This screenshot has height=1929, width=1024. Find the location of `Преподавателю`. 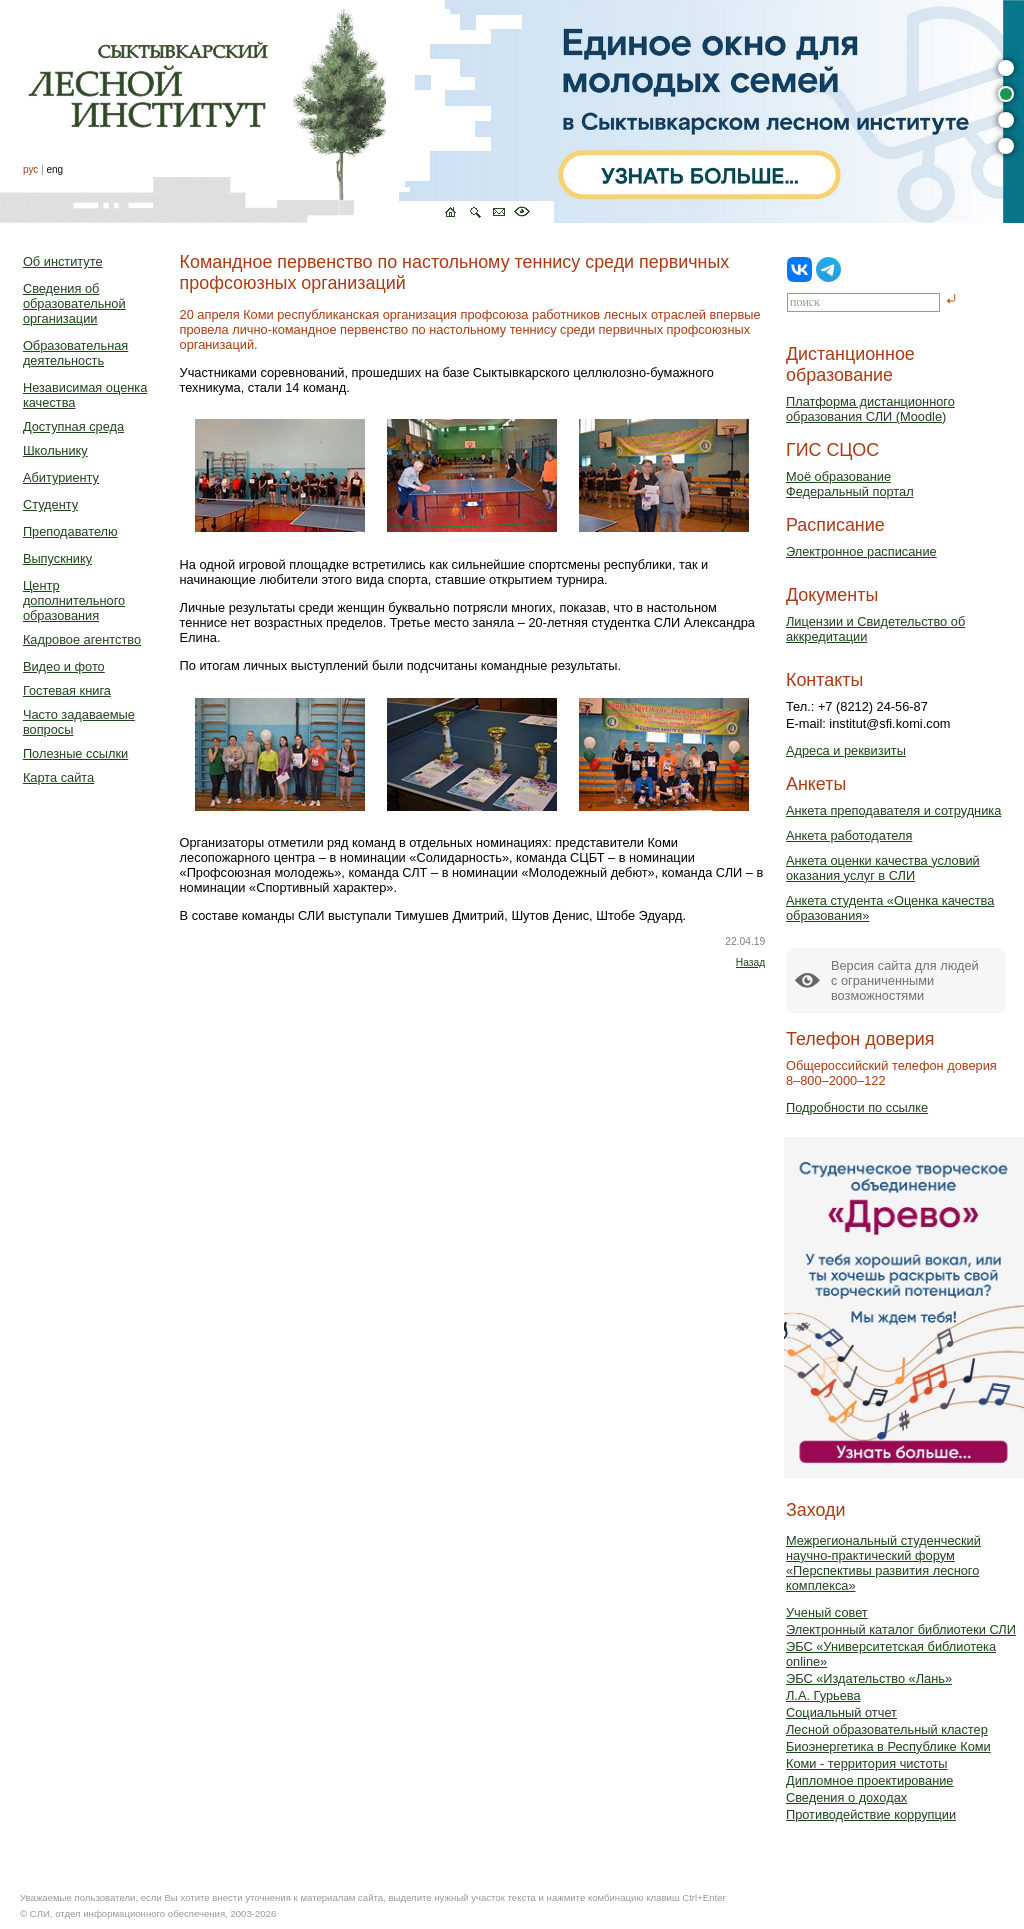

Преподавателю is located at coordinates (70, 531).